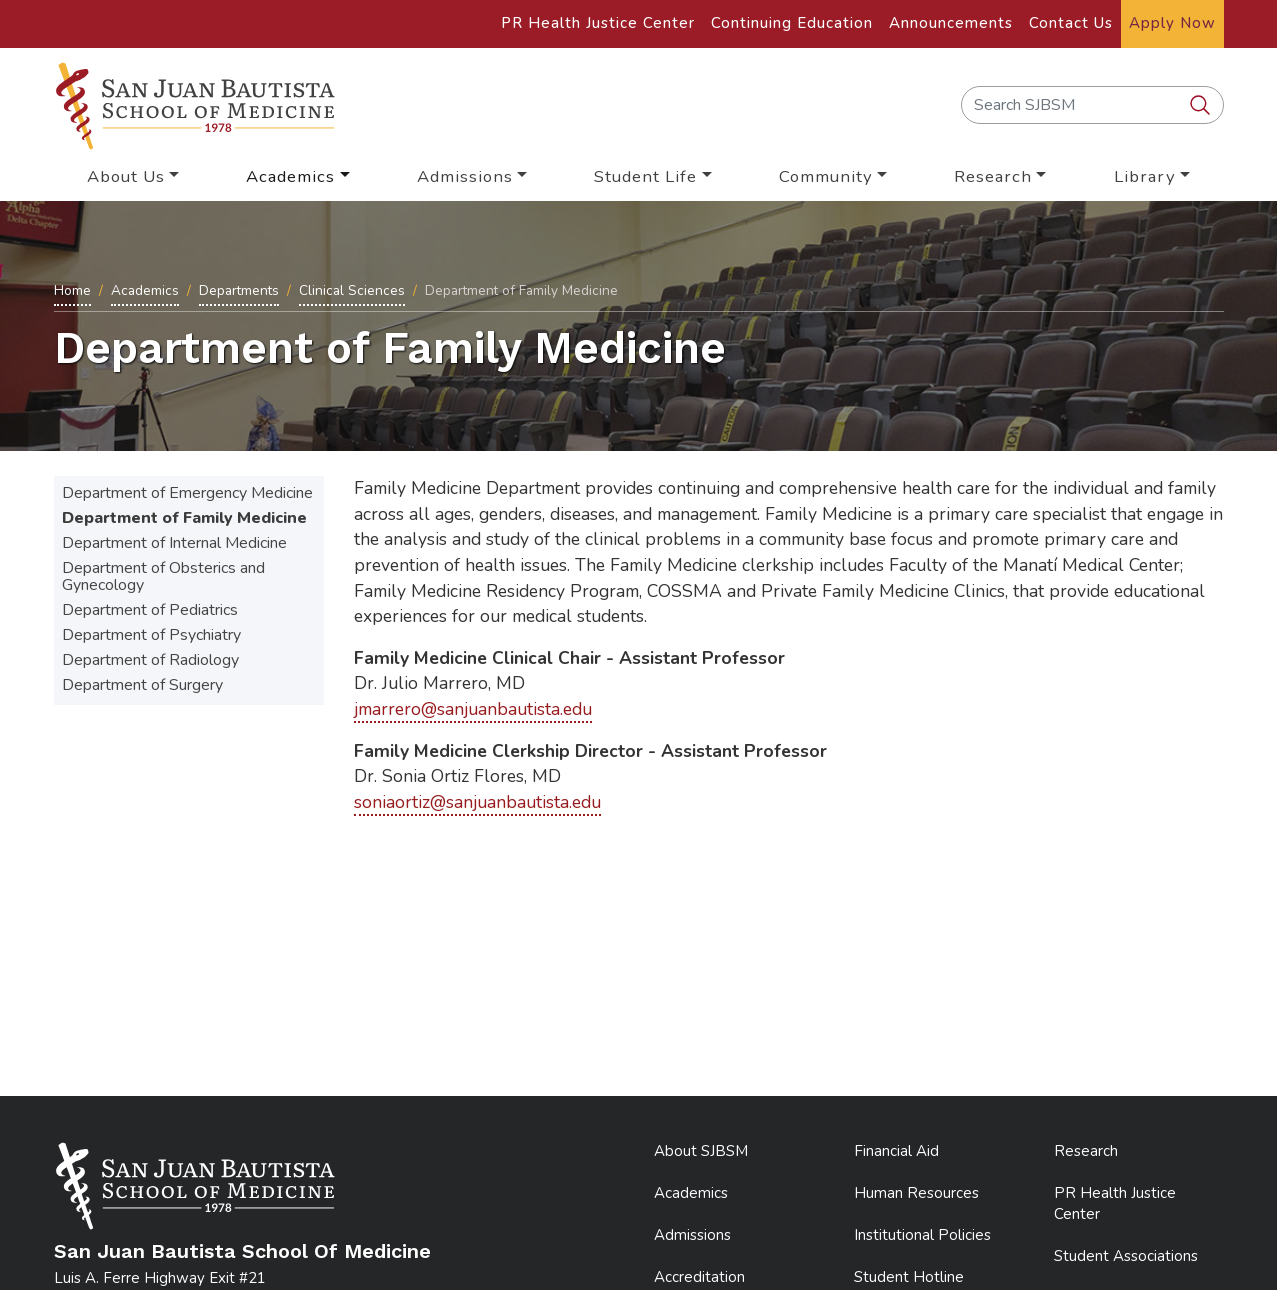 This screenshot has width=1277, height=1290. Describe the element at coordinates (699, 1277) in the screenshot. I see `Accreditation` at that location.